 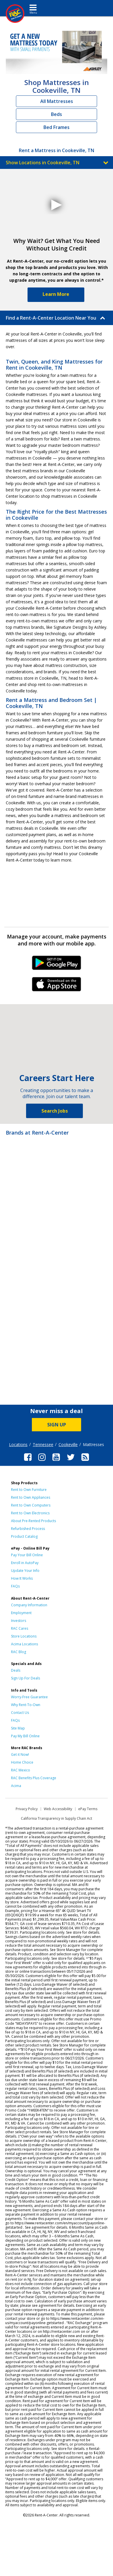 What do you see at coordinates (16, 1785) in the screenshot?
I see `Acima` at bounding box center [16, 1785].